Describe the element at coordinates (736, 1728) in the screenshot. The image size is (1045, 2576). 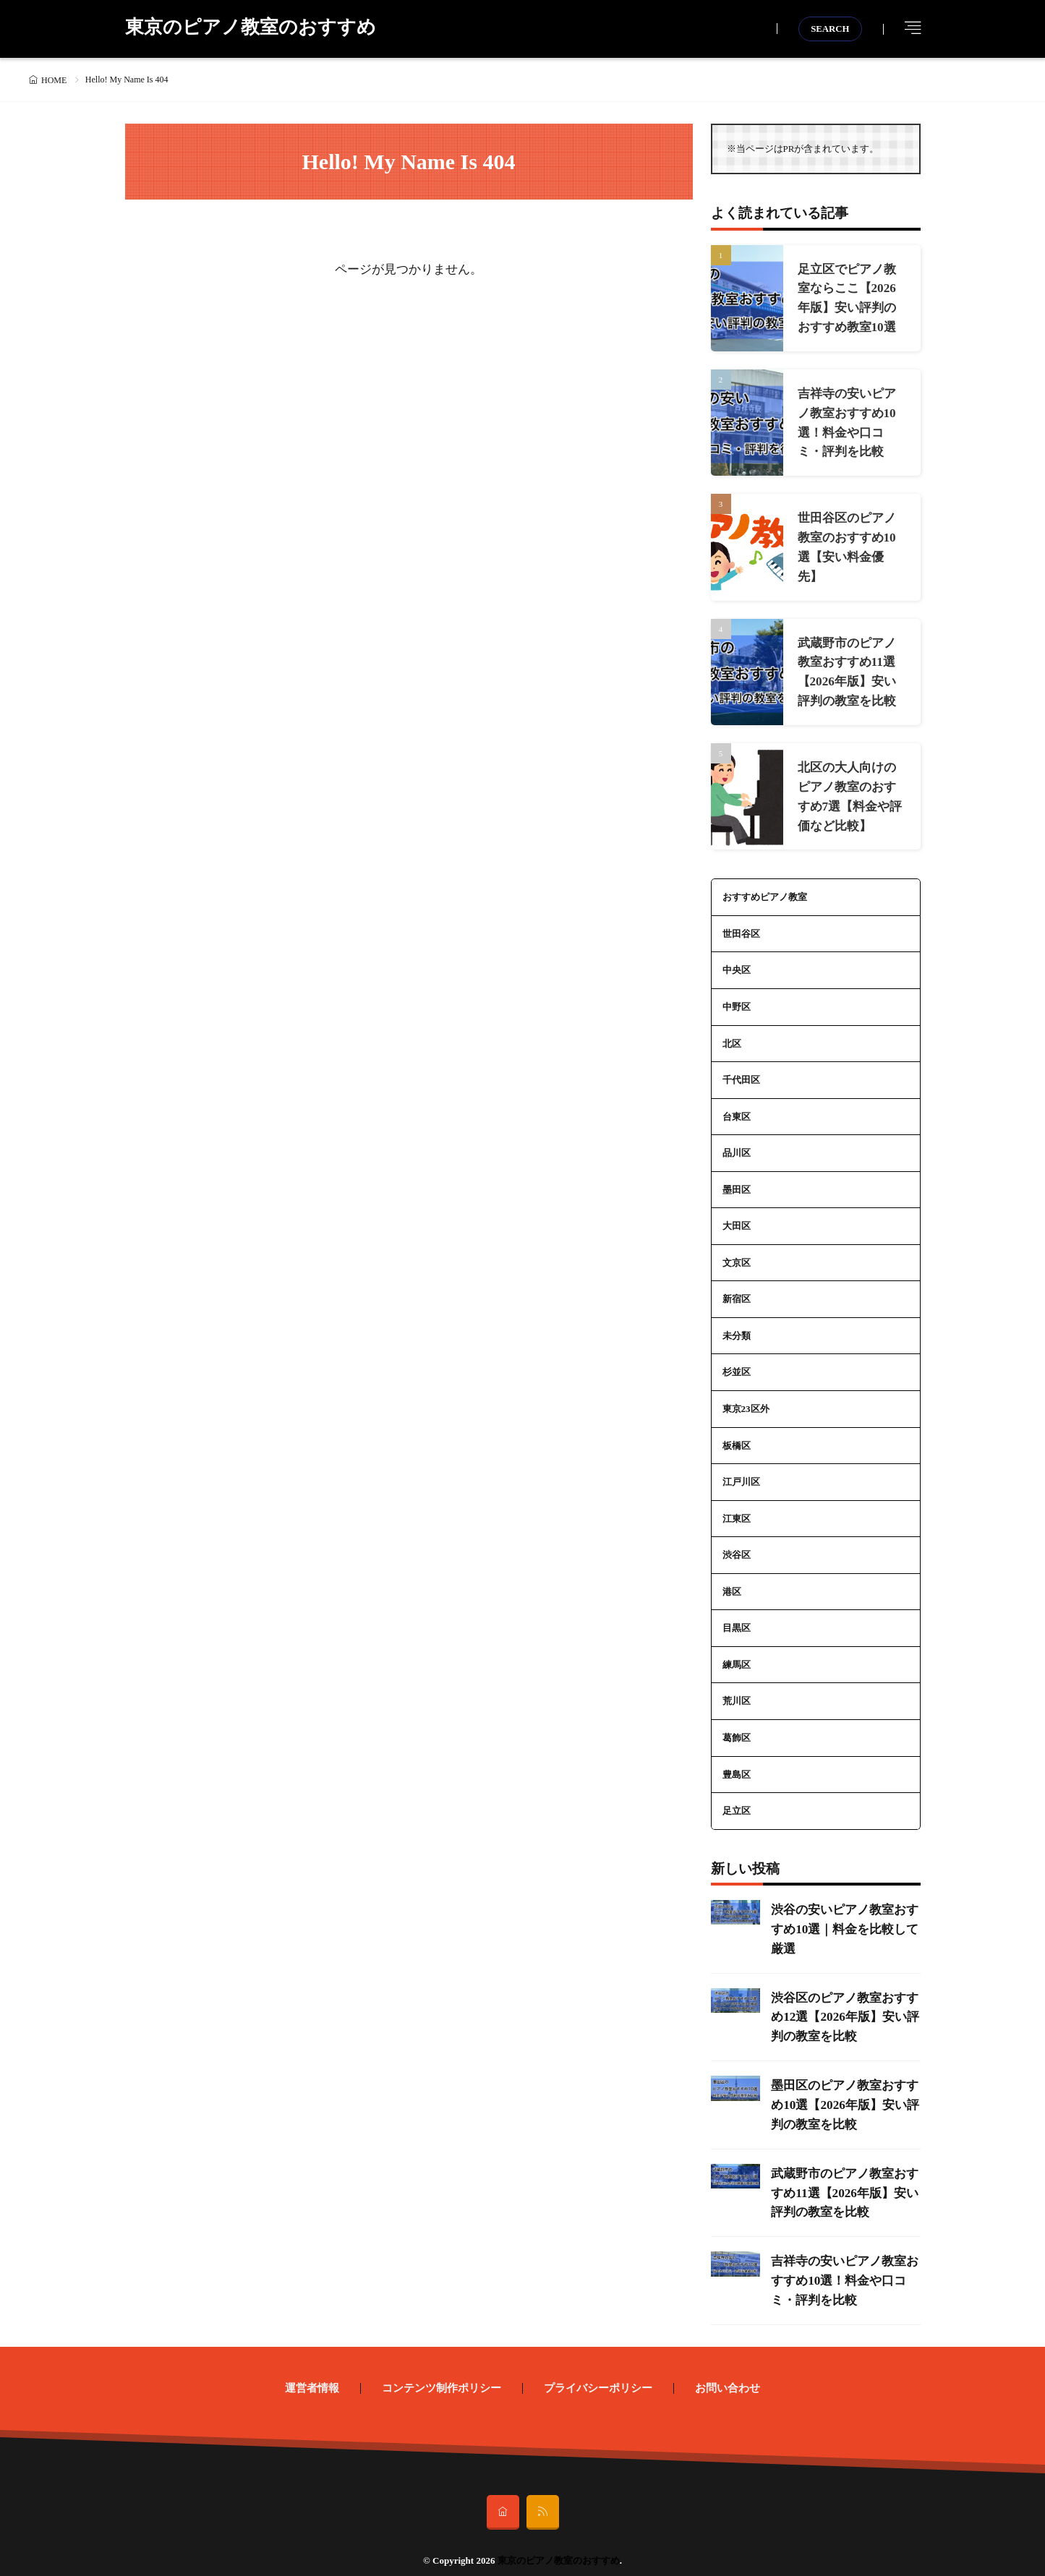
I see `葛飾区` at that location.